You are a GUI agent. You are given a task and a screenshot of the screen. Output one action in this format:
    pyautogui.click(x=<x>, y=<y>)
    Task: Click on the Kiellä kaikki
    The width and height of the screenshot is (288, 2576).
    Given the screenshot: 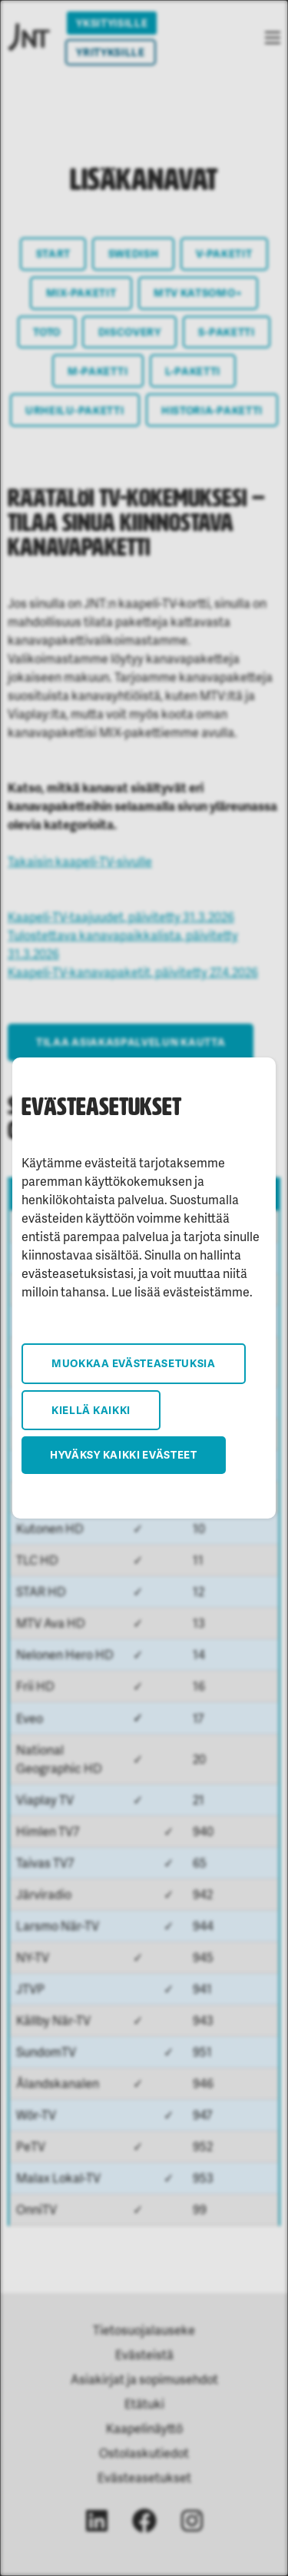 What is the action you would take?
    pyautogui.click(x=91, y=1410)
    